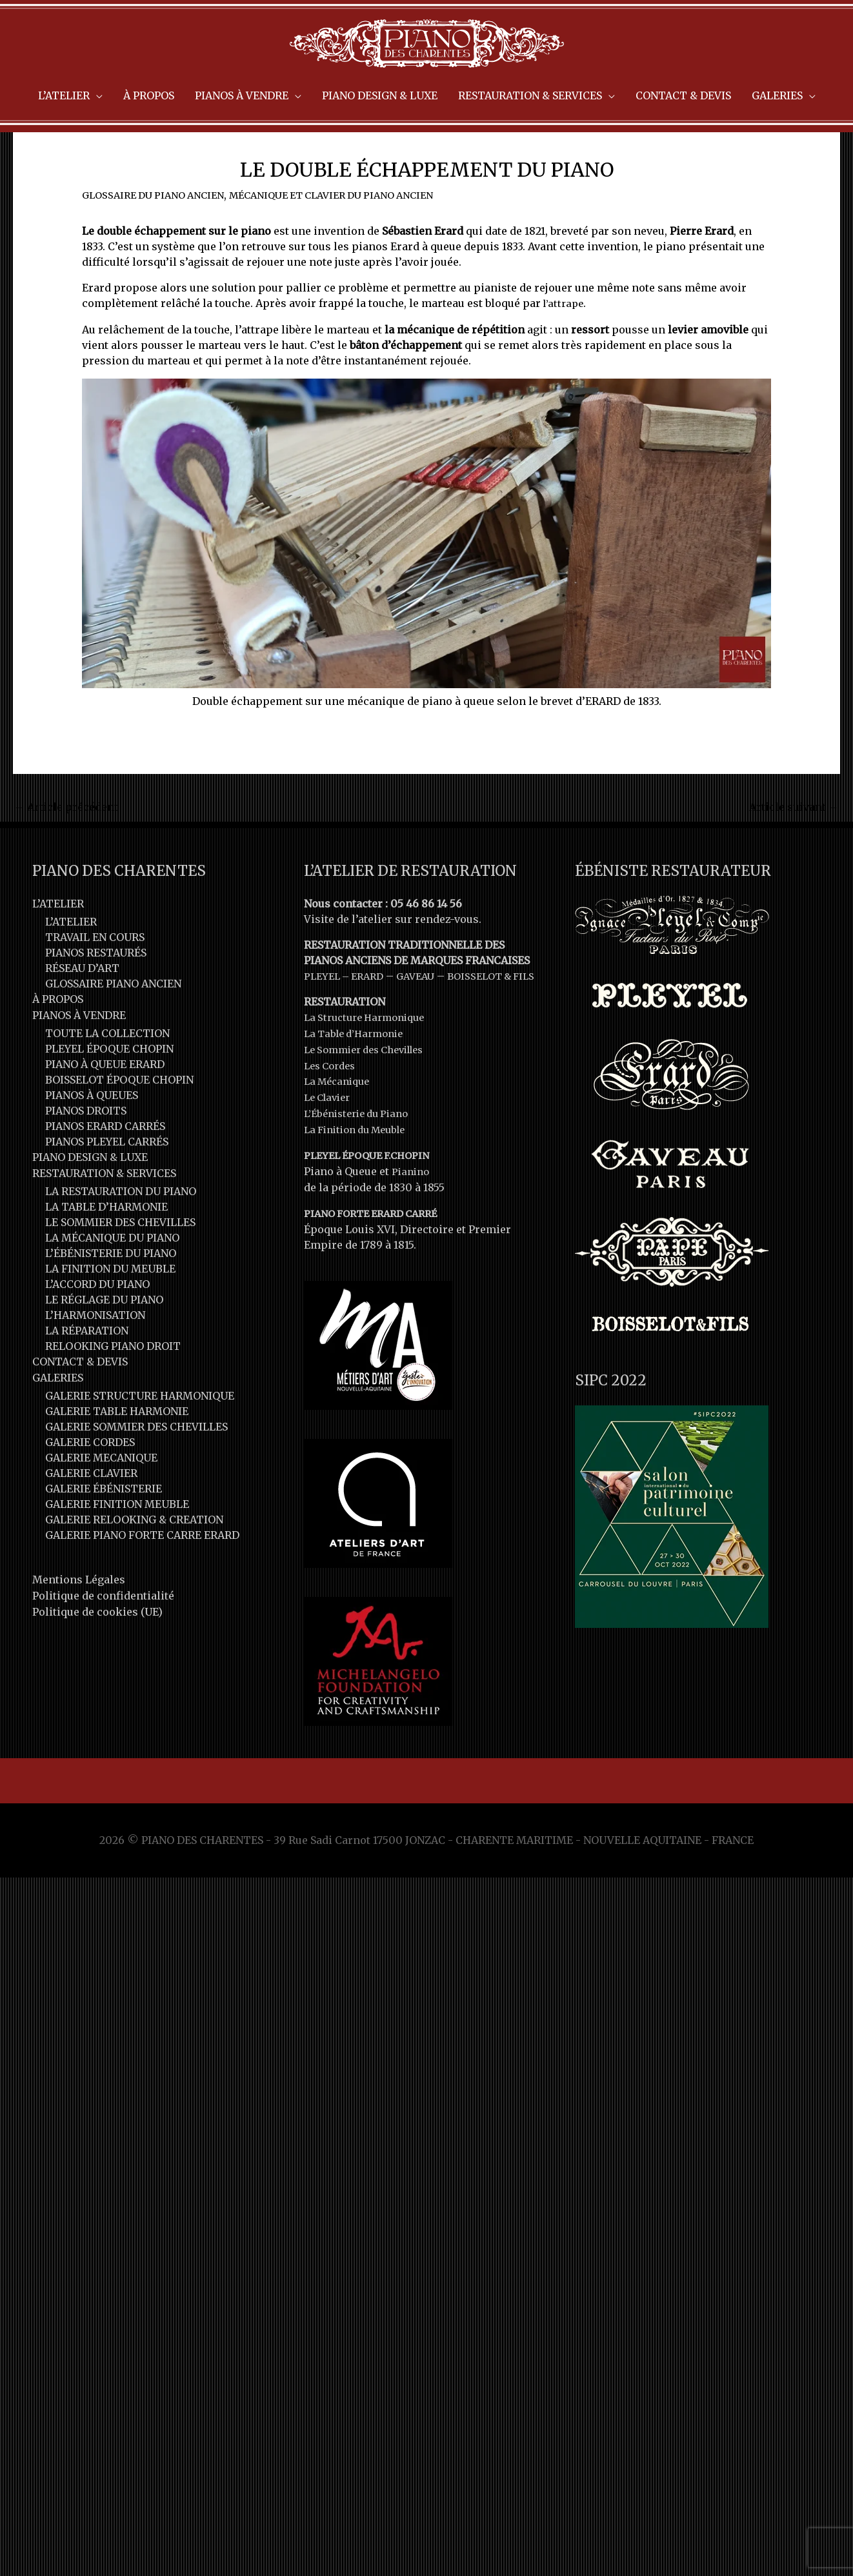 Image resolution: width=853 pixels, height=2576 pixels. What do you see at coordinates (371, 1208) in the screenshot?
I see `PLEYEL ÉPOQUE F.CHOPIN` at bounding box center [371, 1208].